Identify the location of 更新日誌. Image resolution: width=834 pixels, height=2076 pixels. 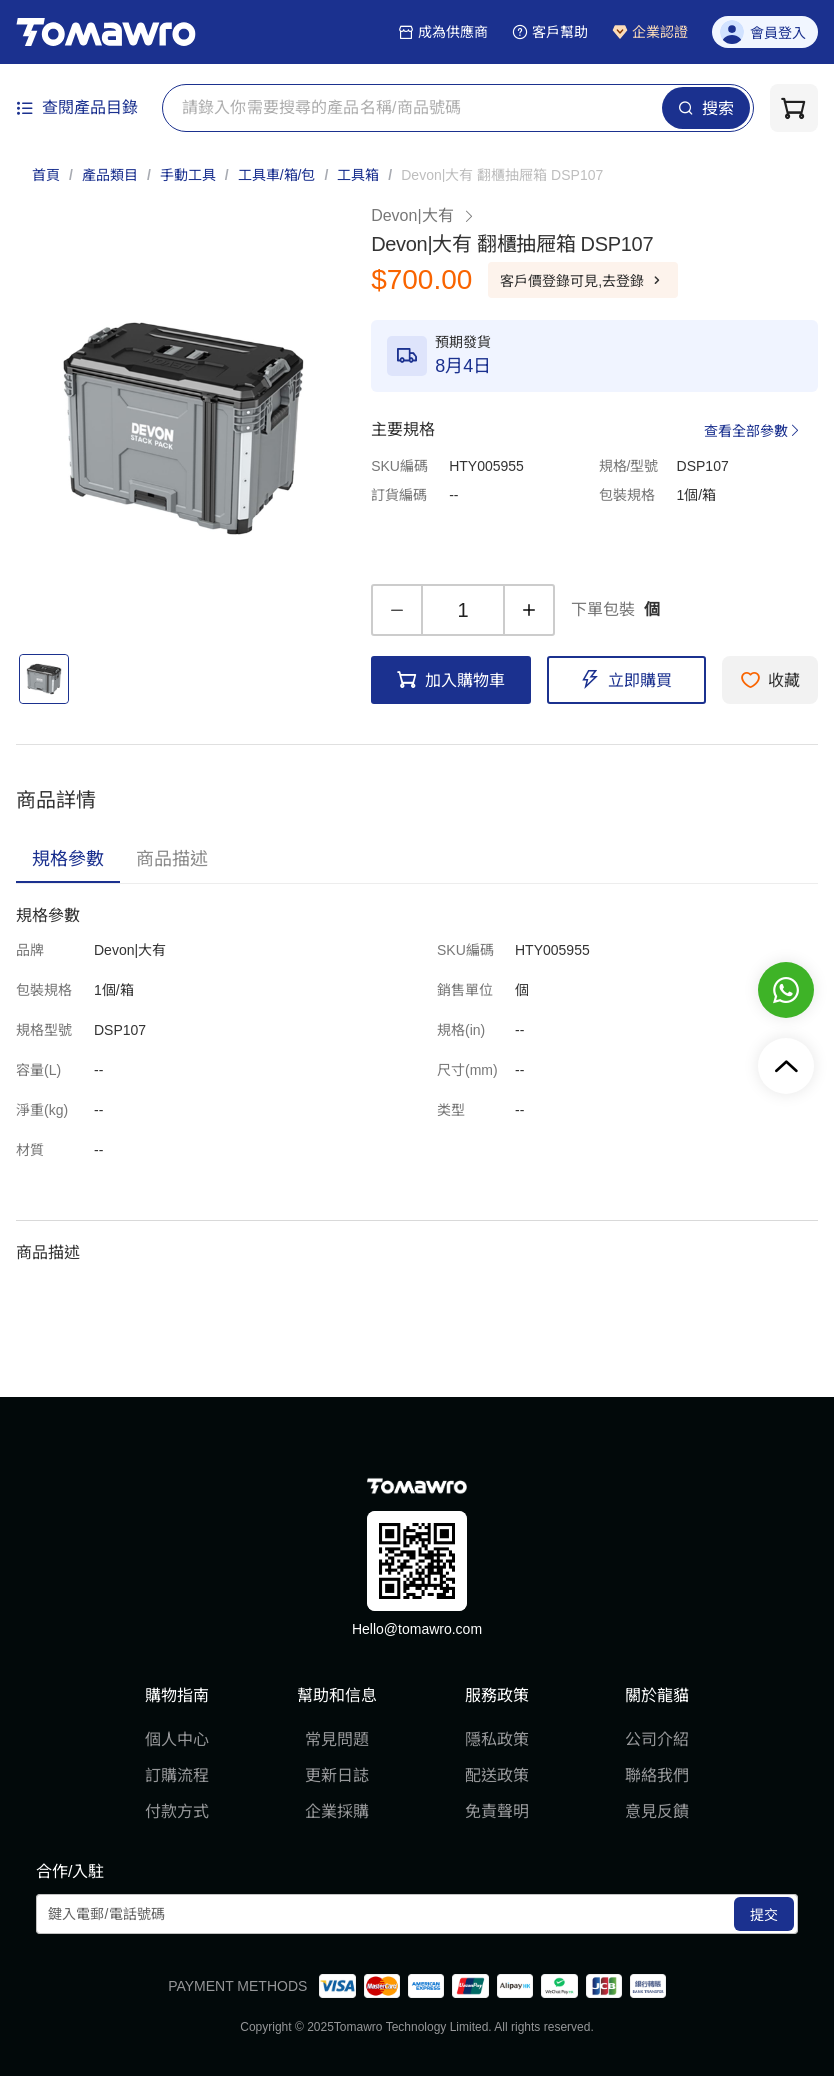
(337, 1775).